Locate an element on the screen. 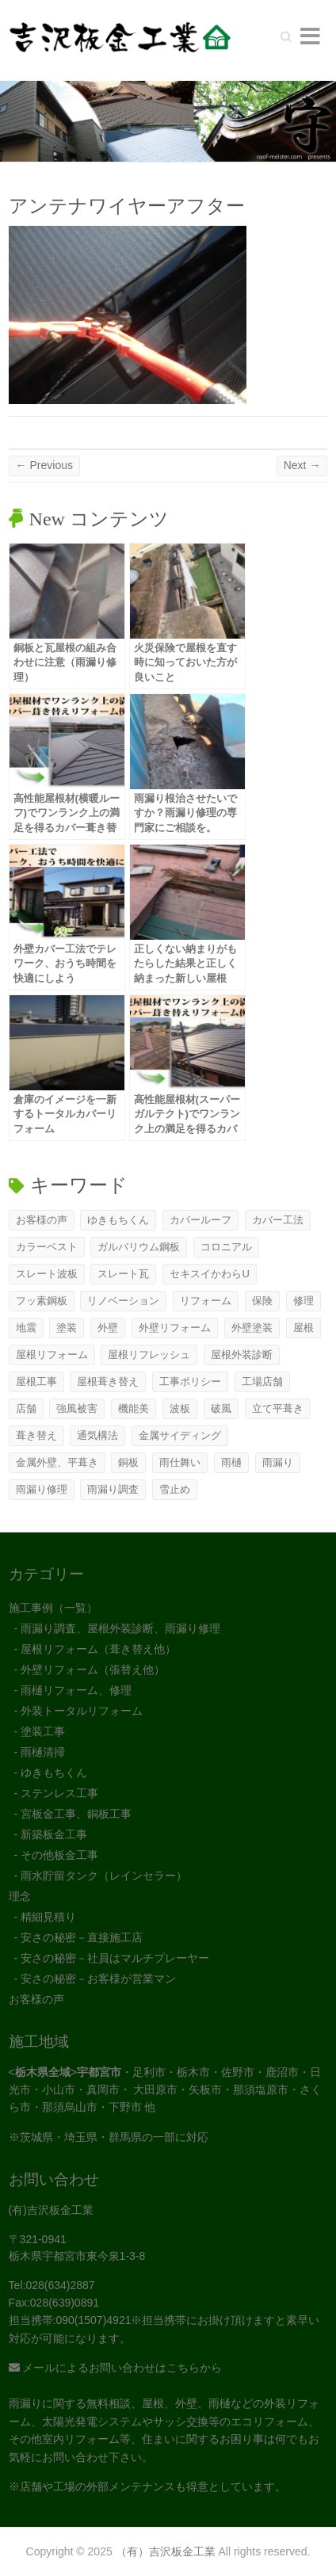  塗装工事 is located at coordinates (43, 1731).